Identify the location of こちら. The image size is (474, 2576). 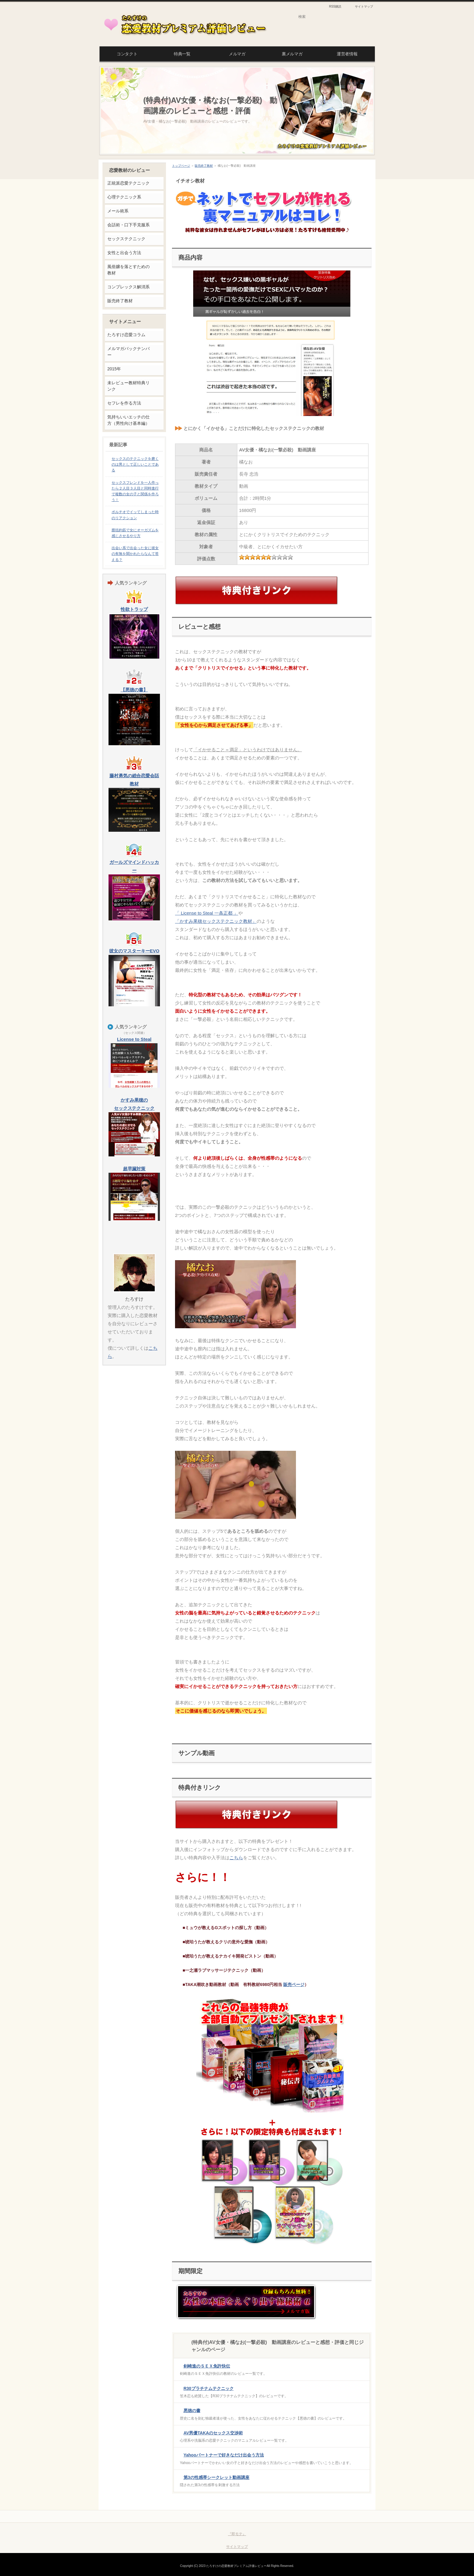
(236, 1857).